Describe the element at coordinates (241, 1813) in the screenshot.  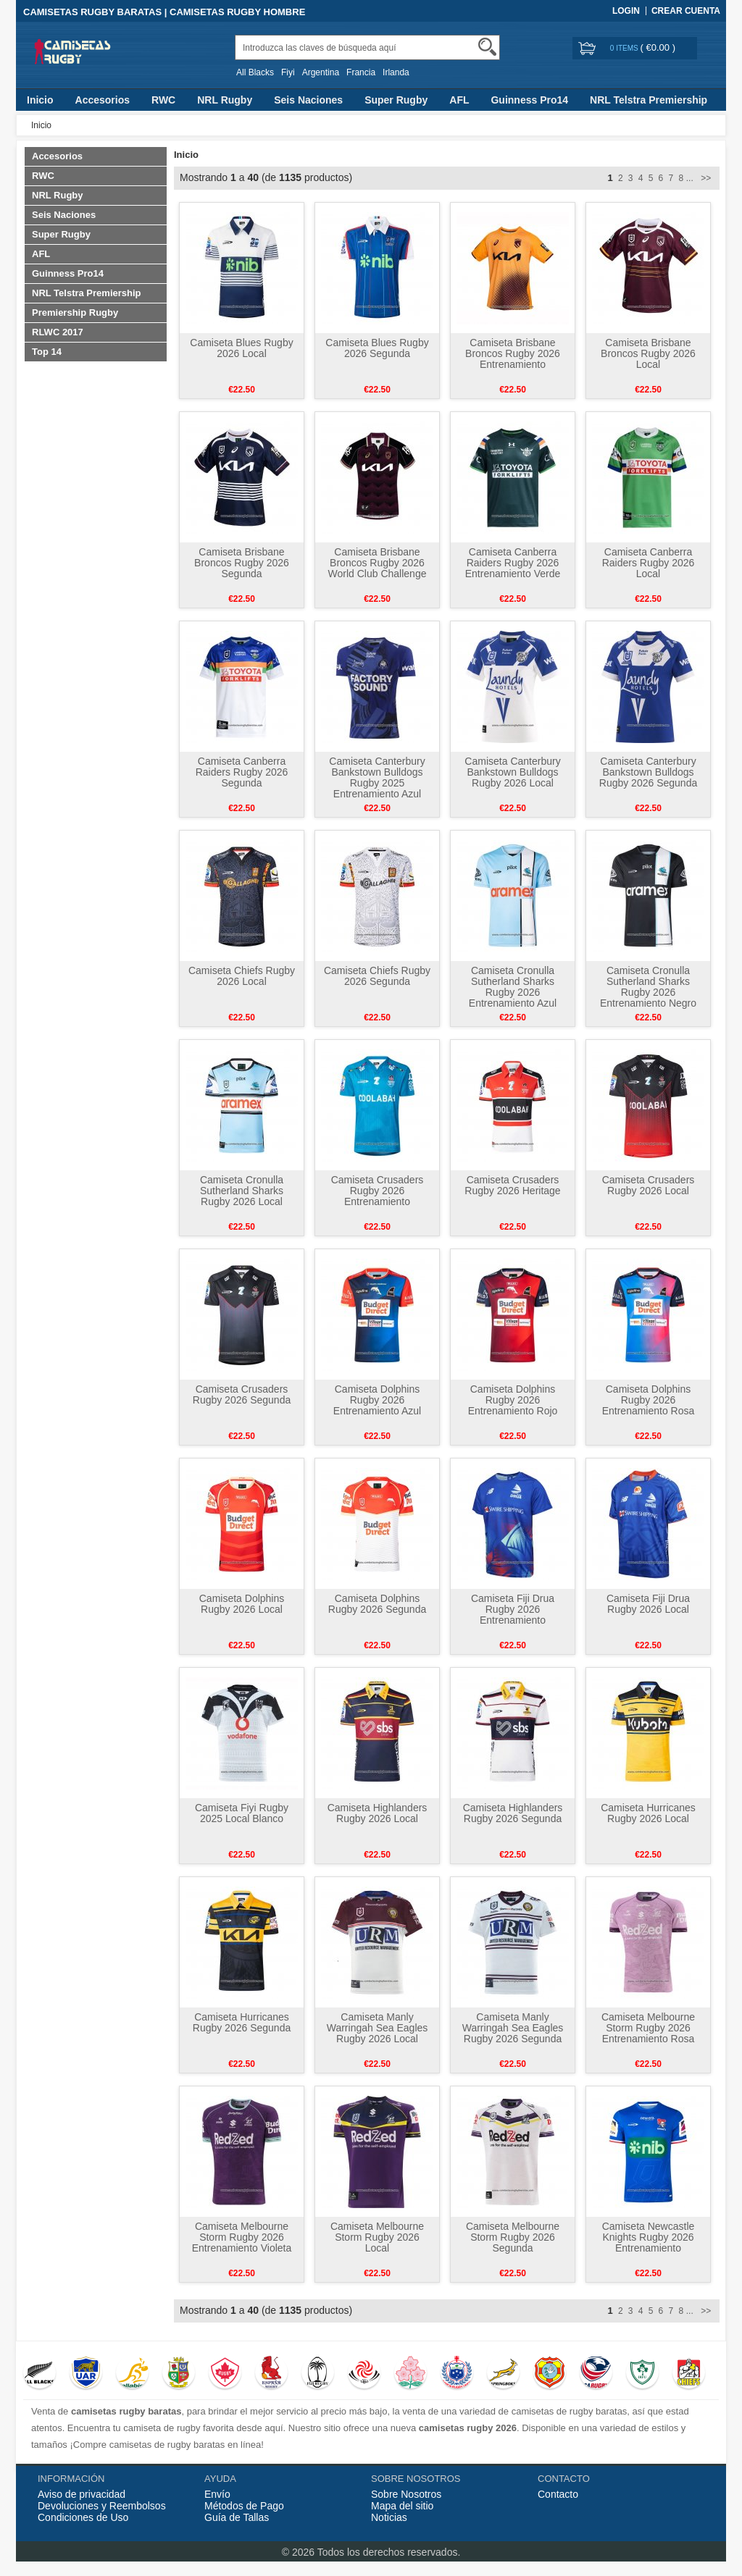
I see `Camiseta Fiyi Rugby 2025 Local Blanco` at that location.